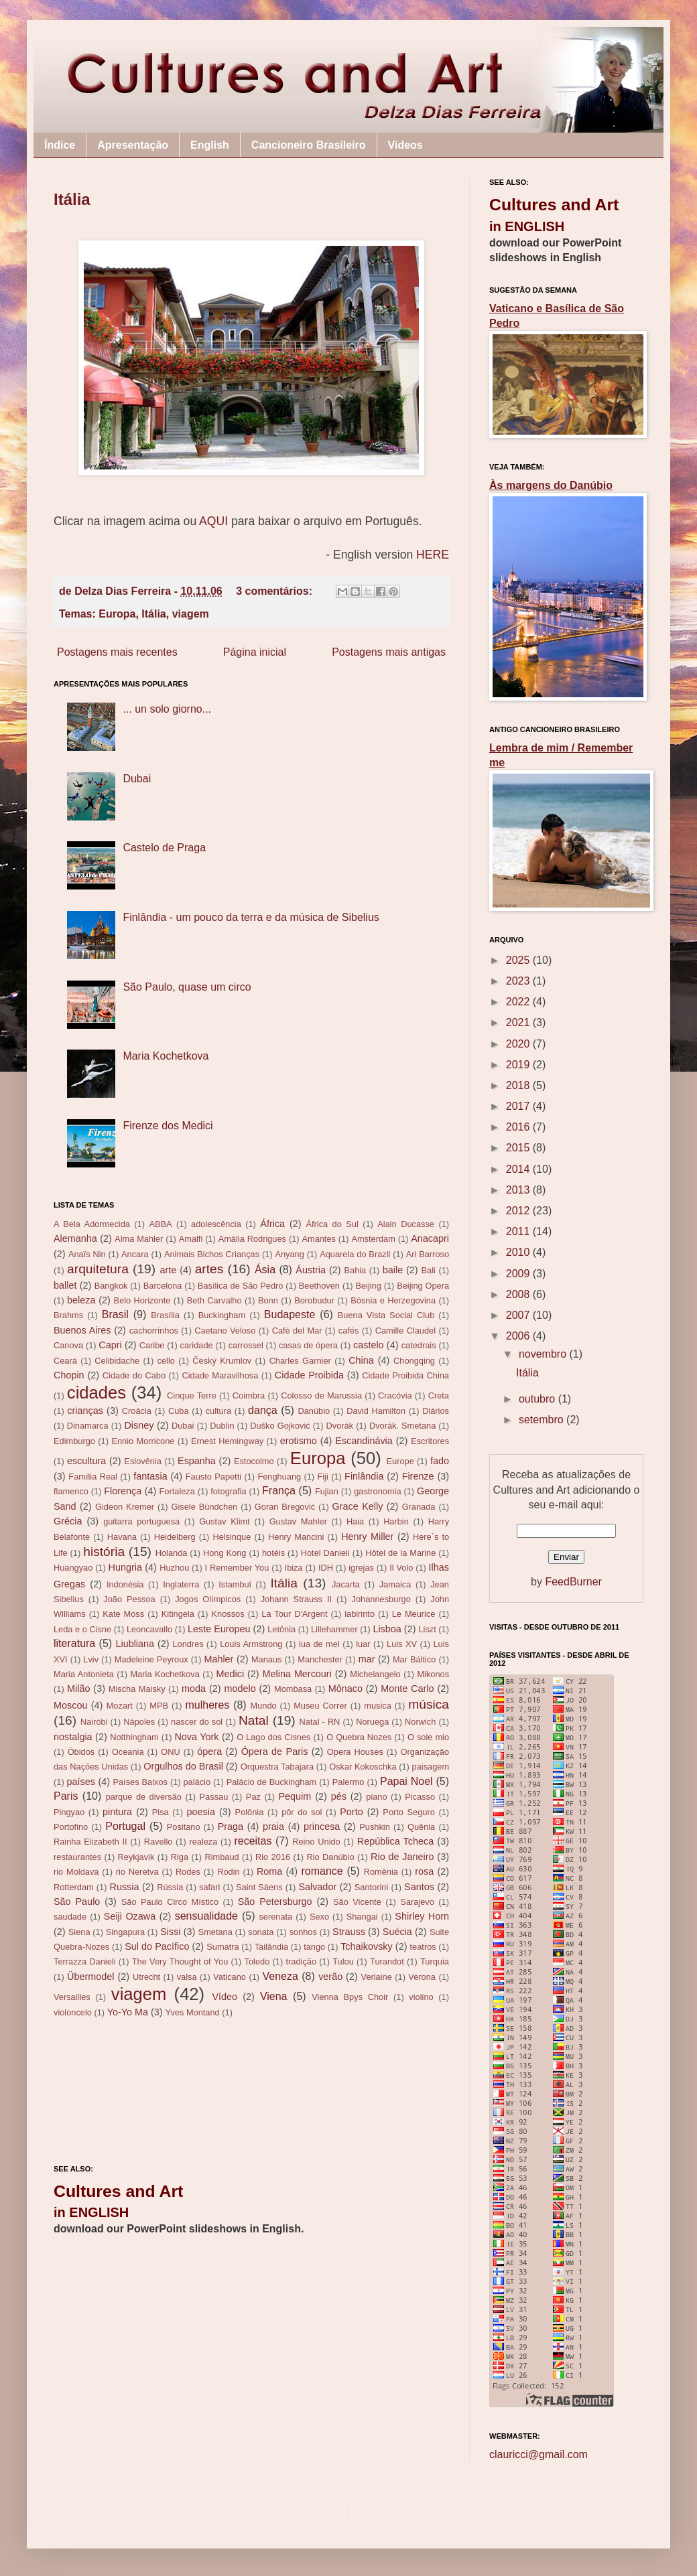  What do you see at coordinates (300, 1361) in the screenshot?
I see `Charles Garnier` at bounding box center [300, 1361].